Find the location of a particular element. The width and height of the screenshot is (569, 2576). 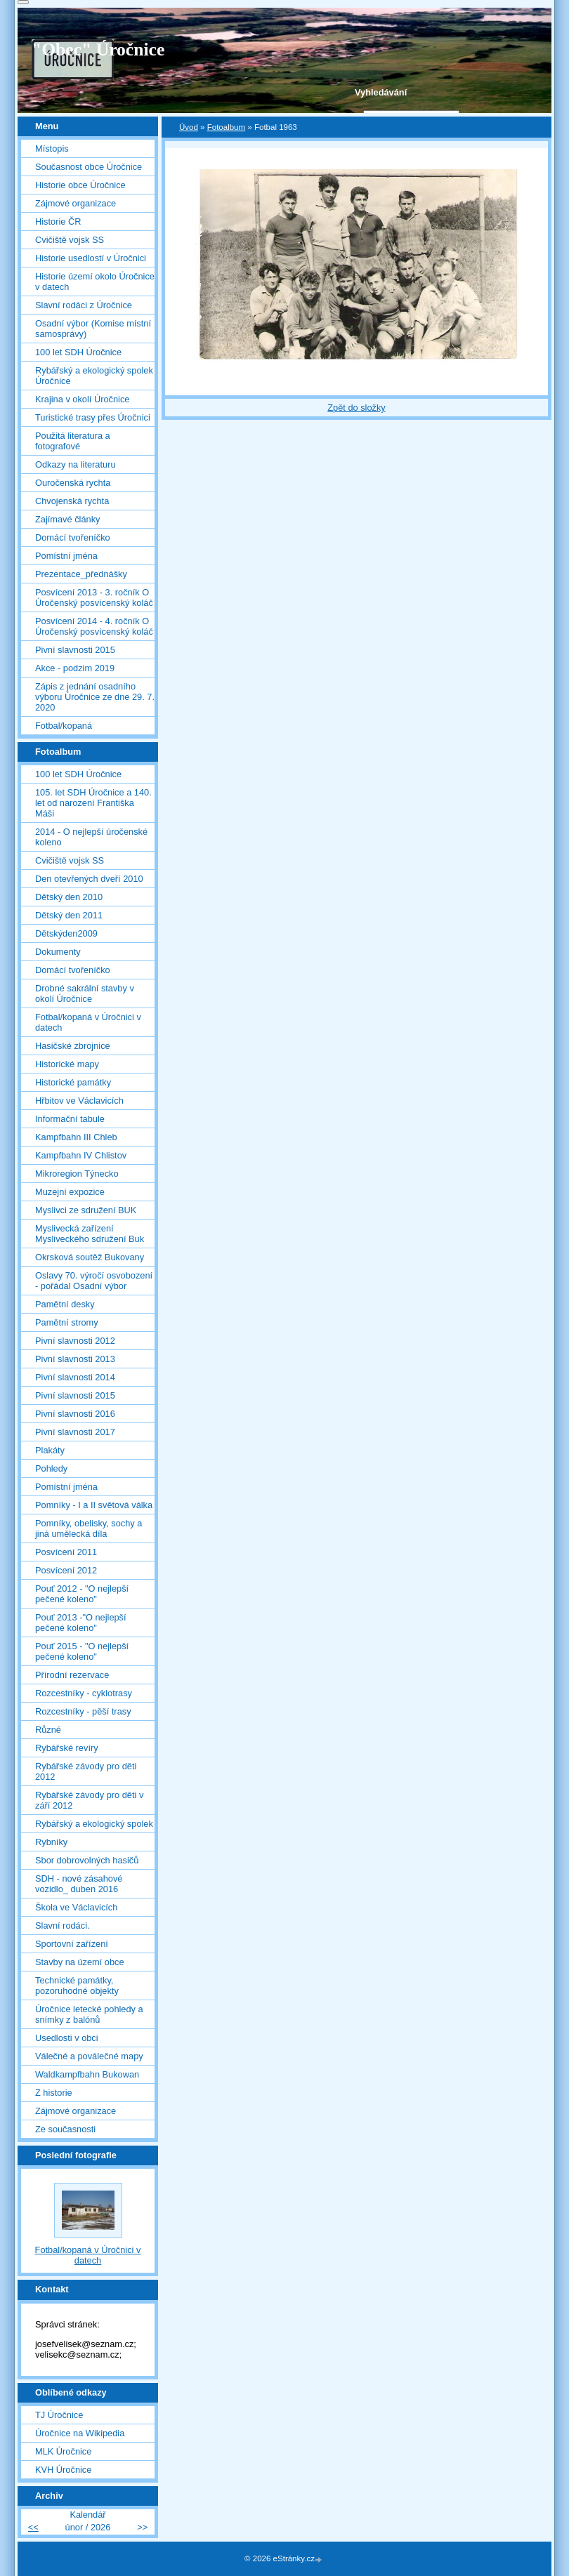

Hřbitov ve Václavicích is located at coordinates (79, 1100).